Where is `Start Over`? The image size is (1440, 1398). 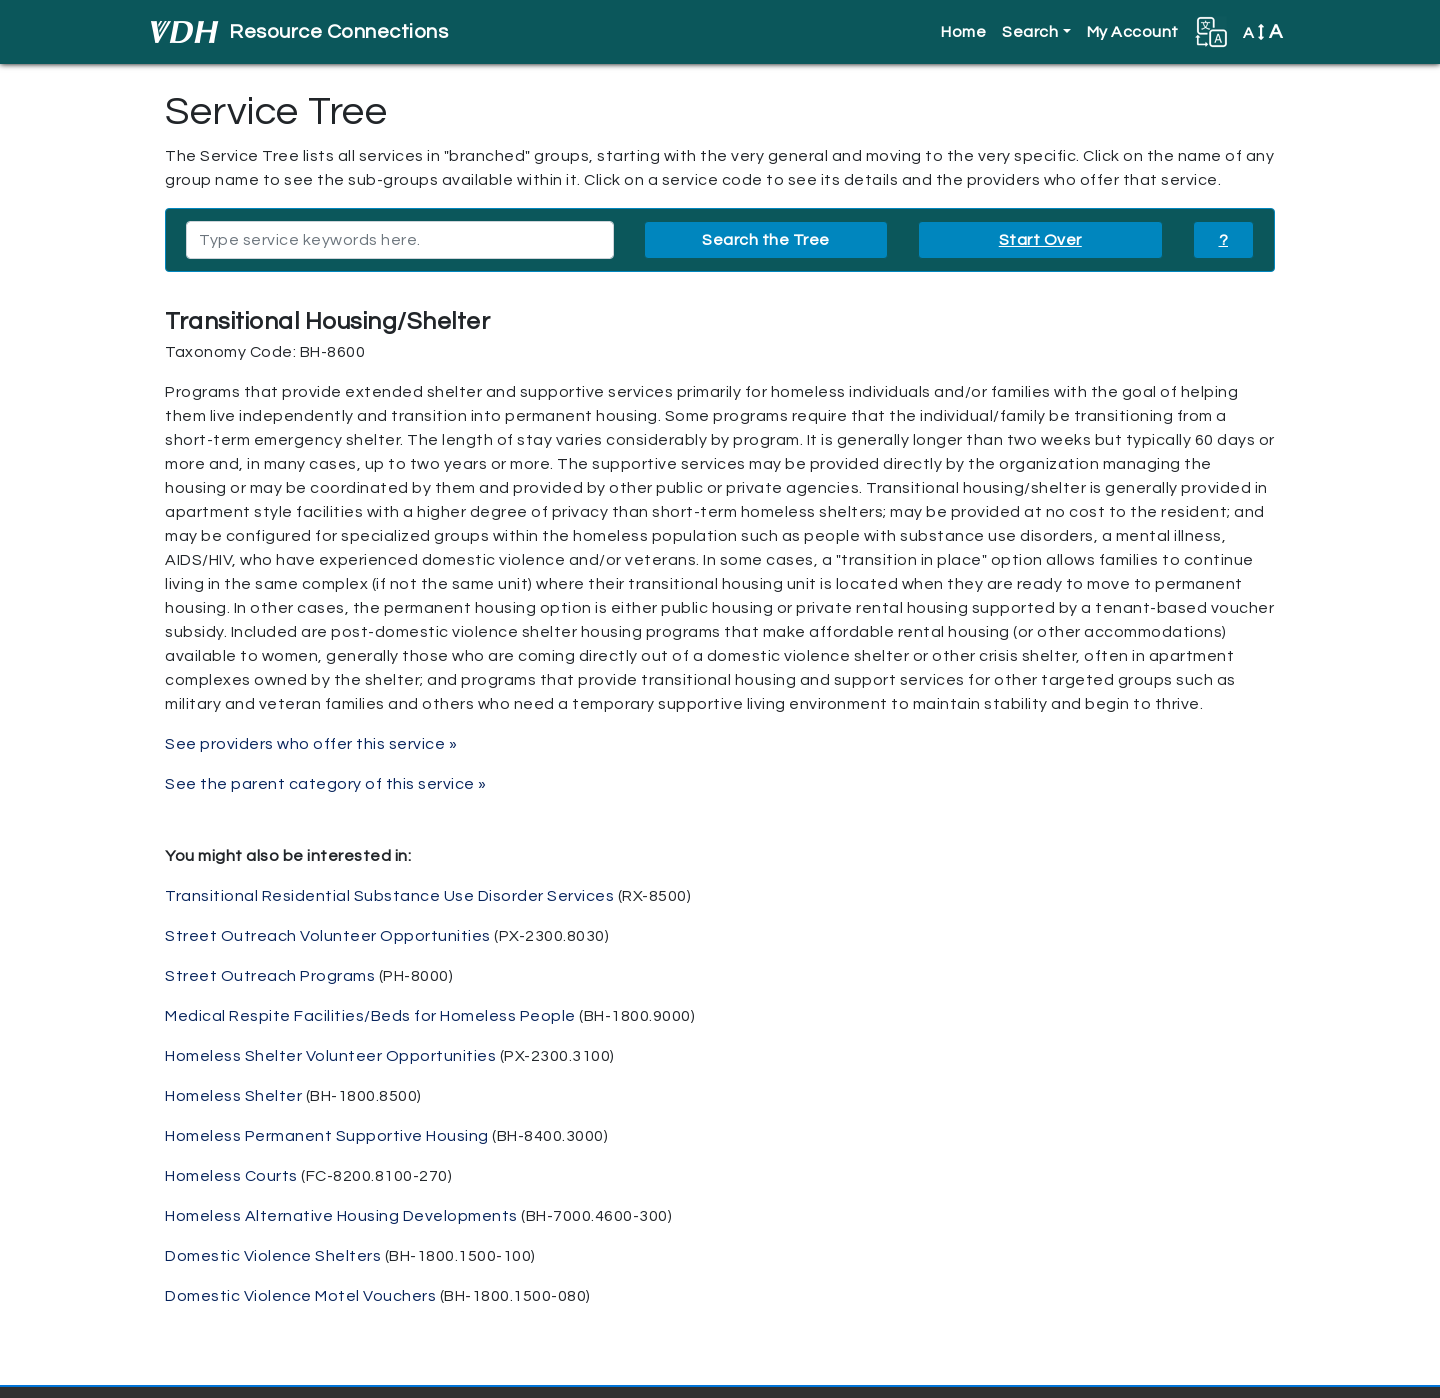
Start Over is located at coordinates (1040, 240).